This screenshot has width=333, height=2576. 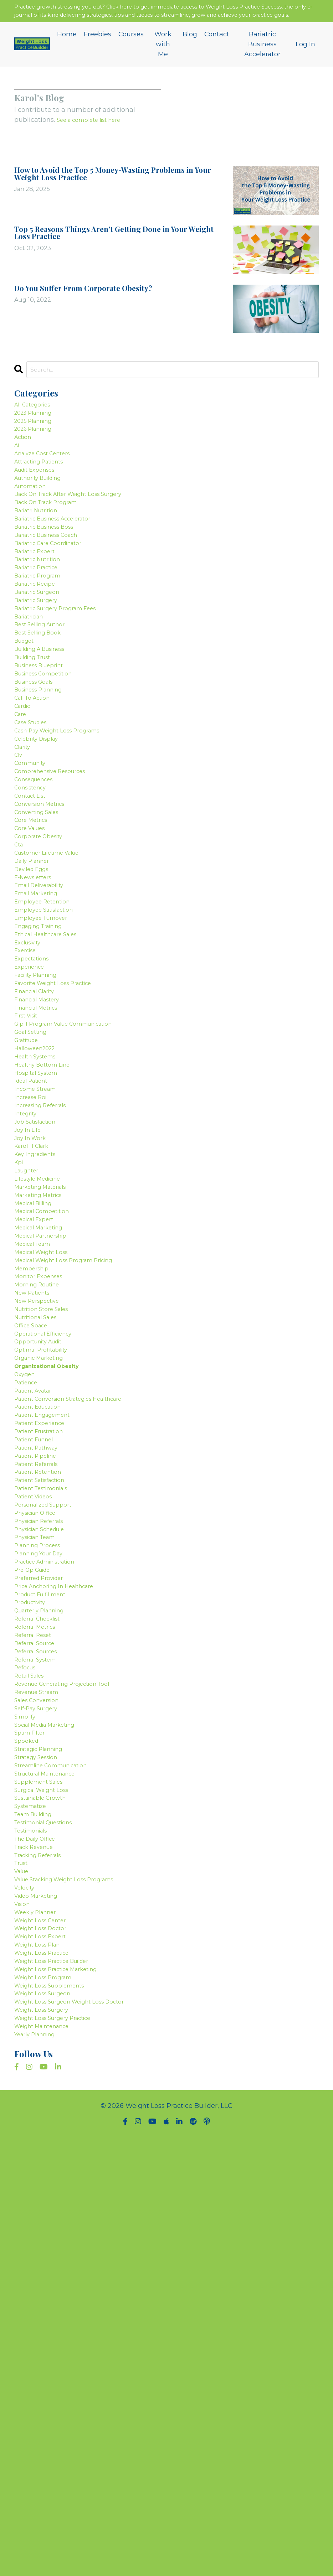 What do you see at coordinates (54, 986) in the screenshot?
I see `customer lifetime value` at bounding box center [54, 986].